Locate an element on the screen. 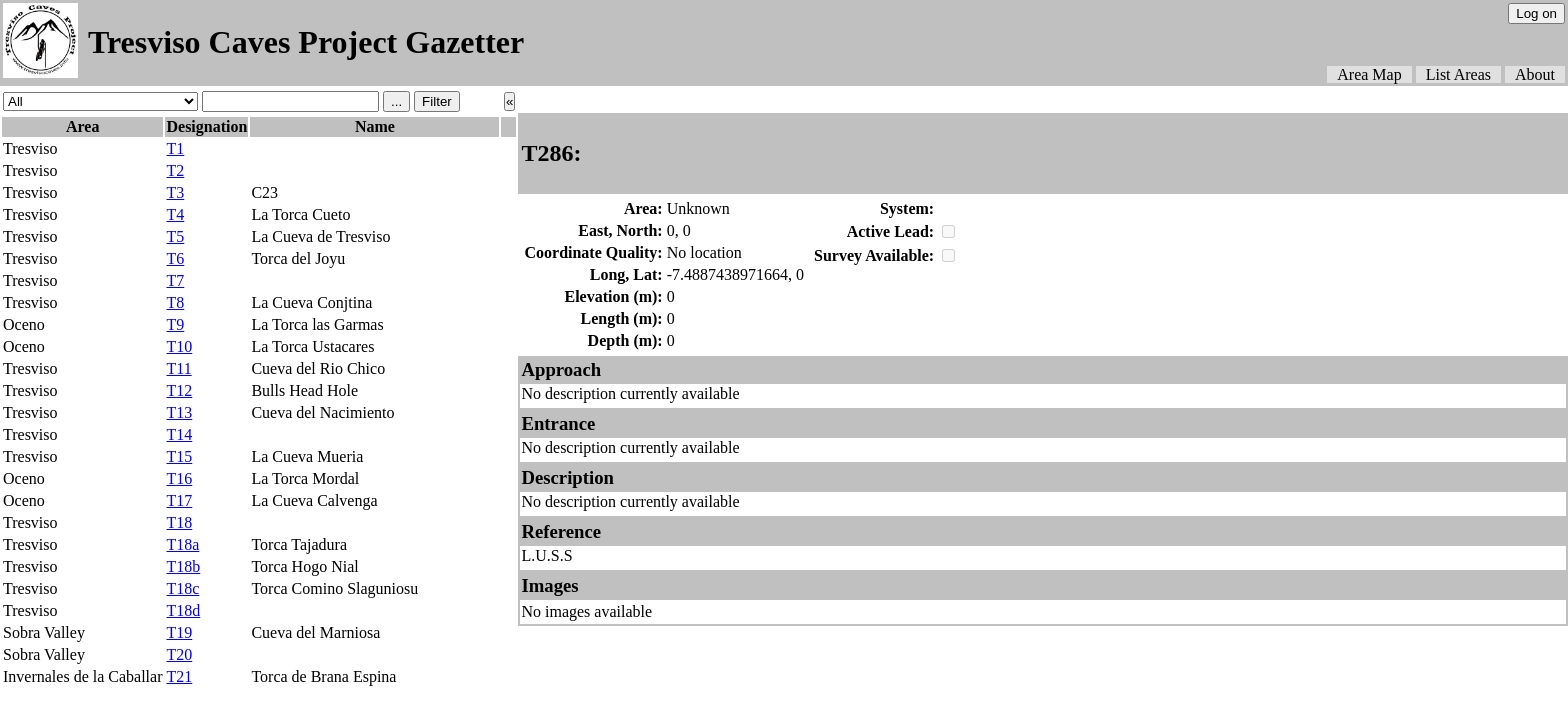 This screenshot has width=1568, height=720. T10 is located at coordinates (179, 346).